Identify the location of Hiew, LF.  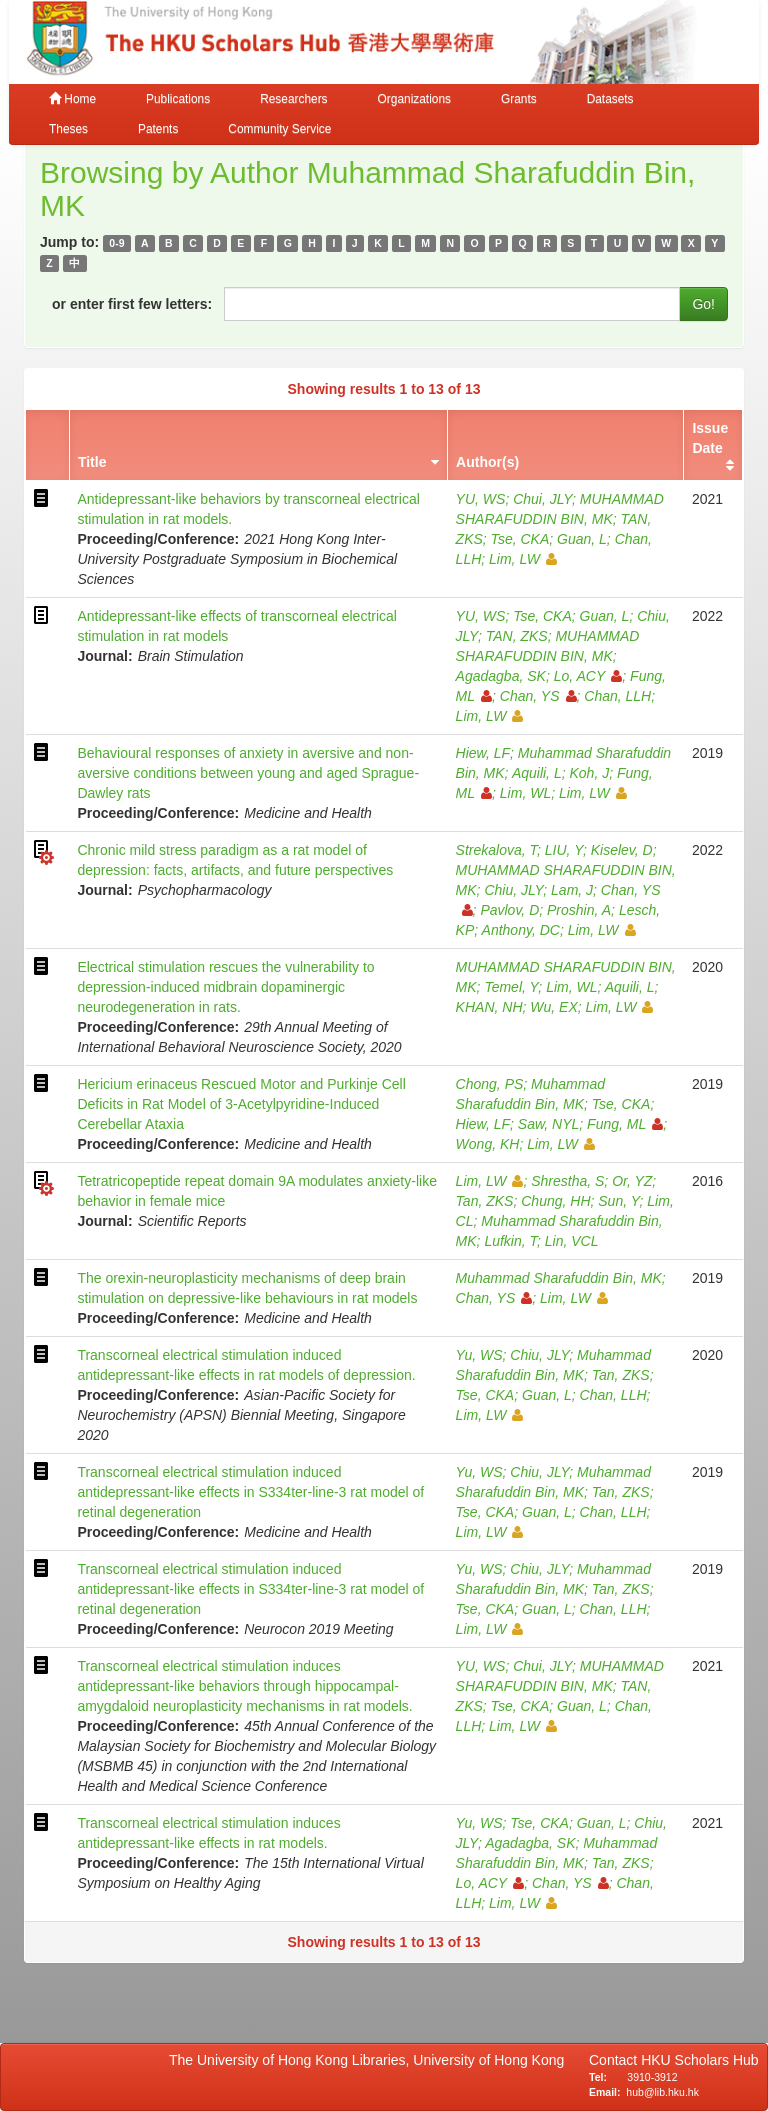
(483, 753).